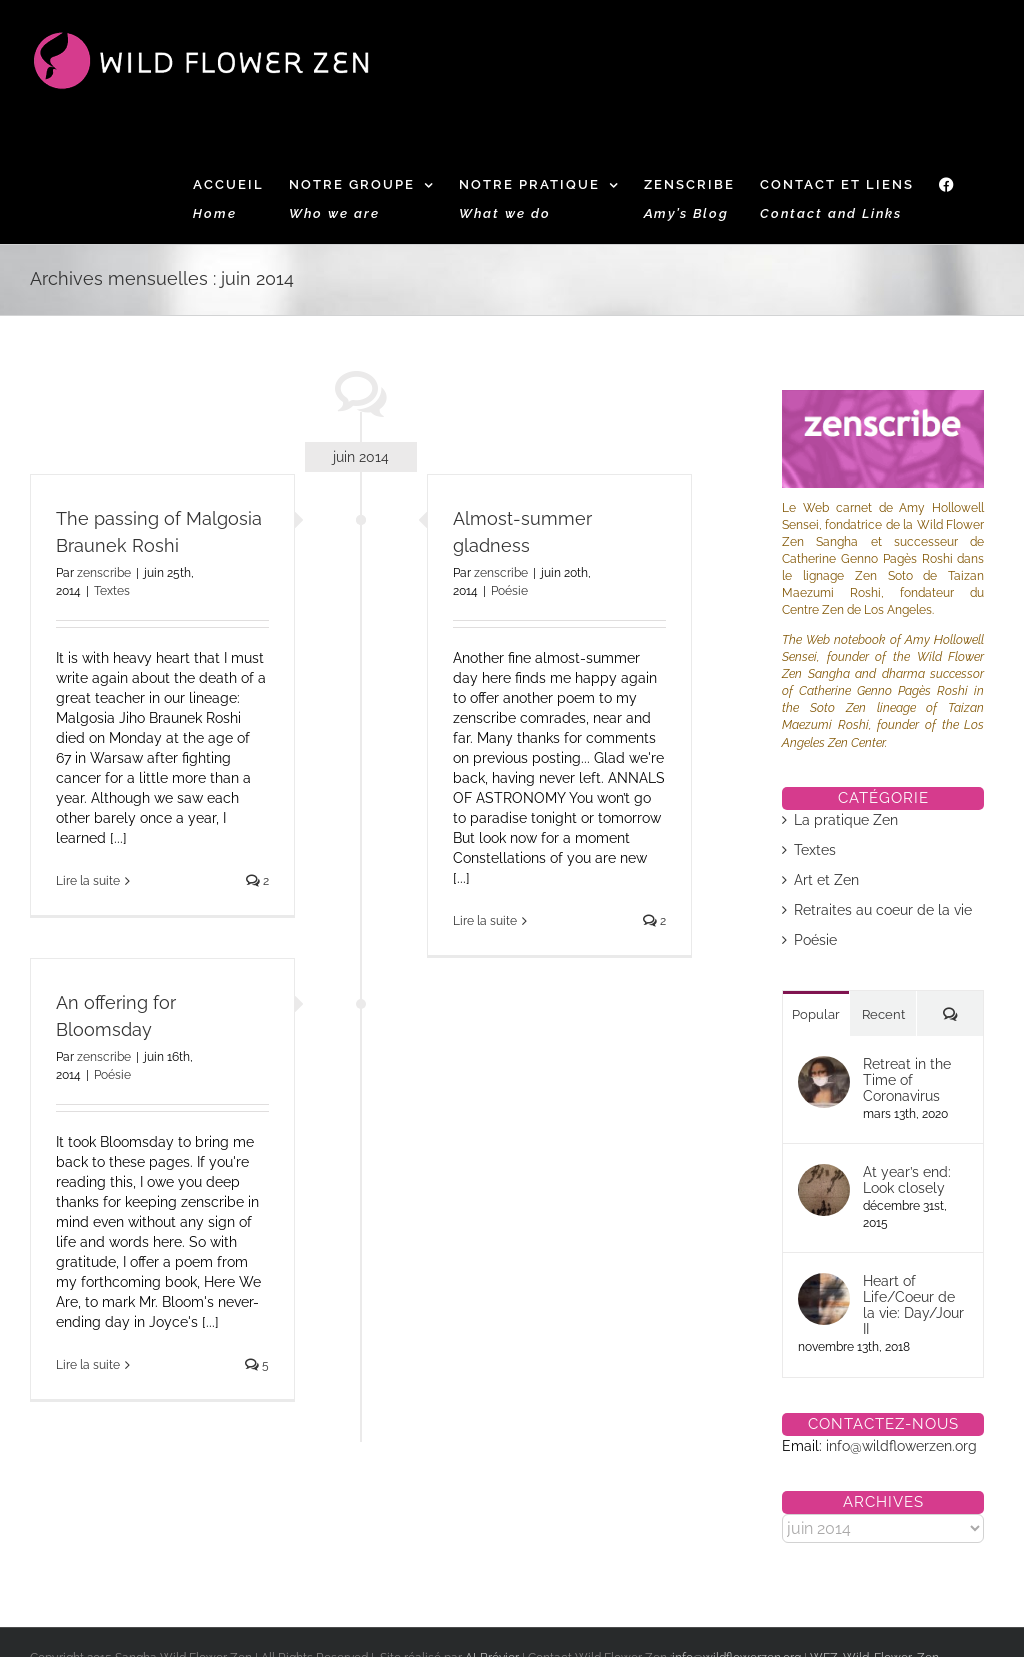  I want to click on Popular, so click(816, 1014).